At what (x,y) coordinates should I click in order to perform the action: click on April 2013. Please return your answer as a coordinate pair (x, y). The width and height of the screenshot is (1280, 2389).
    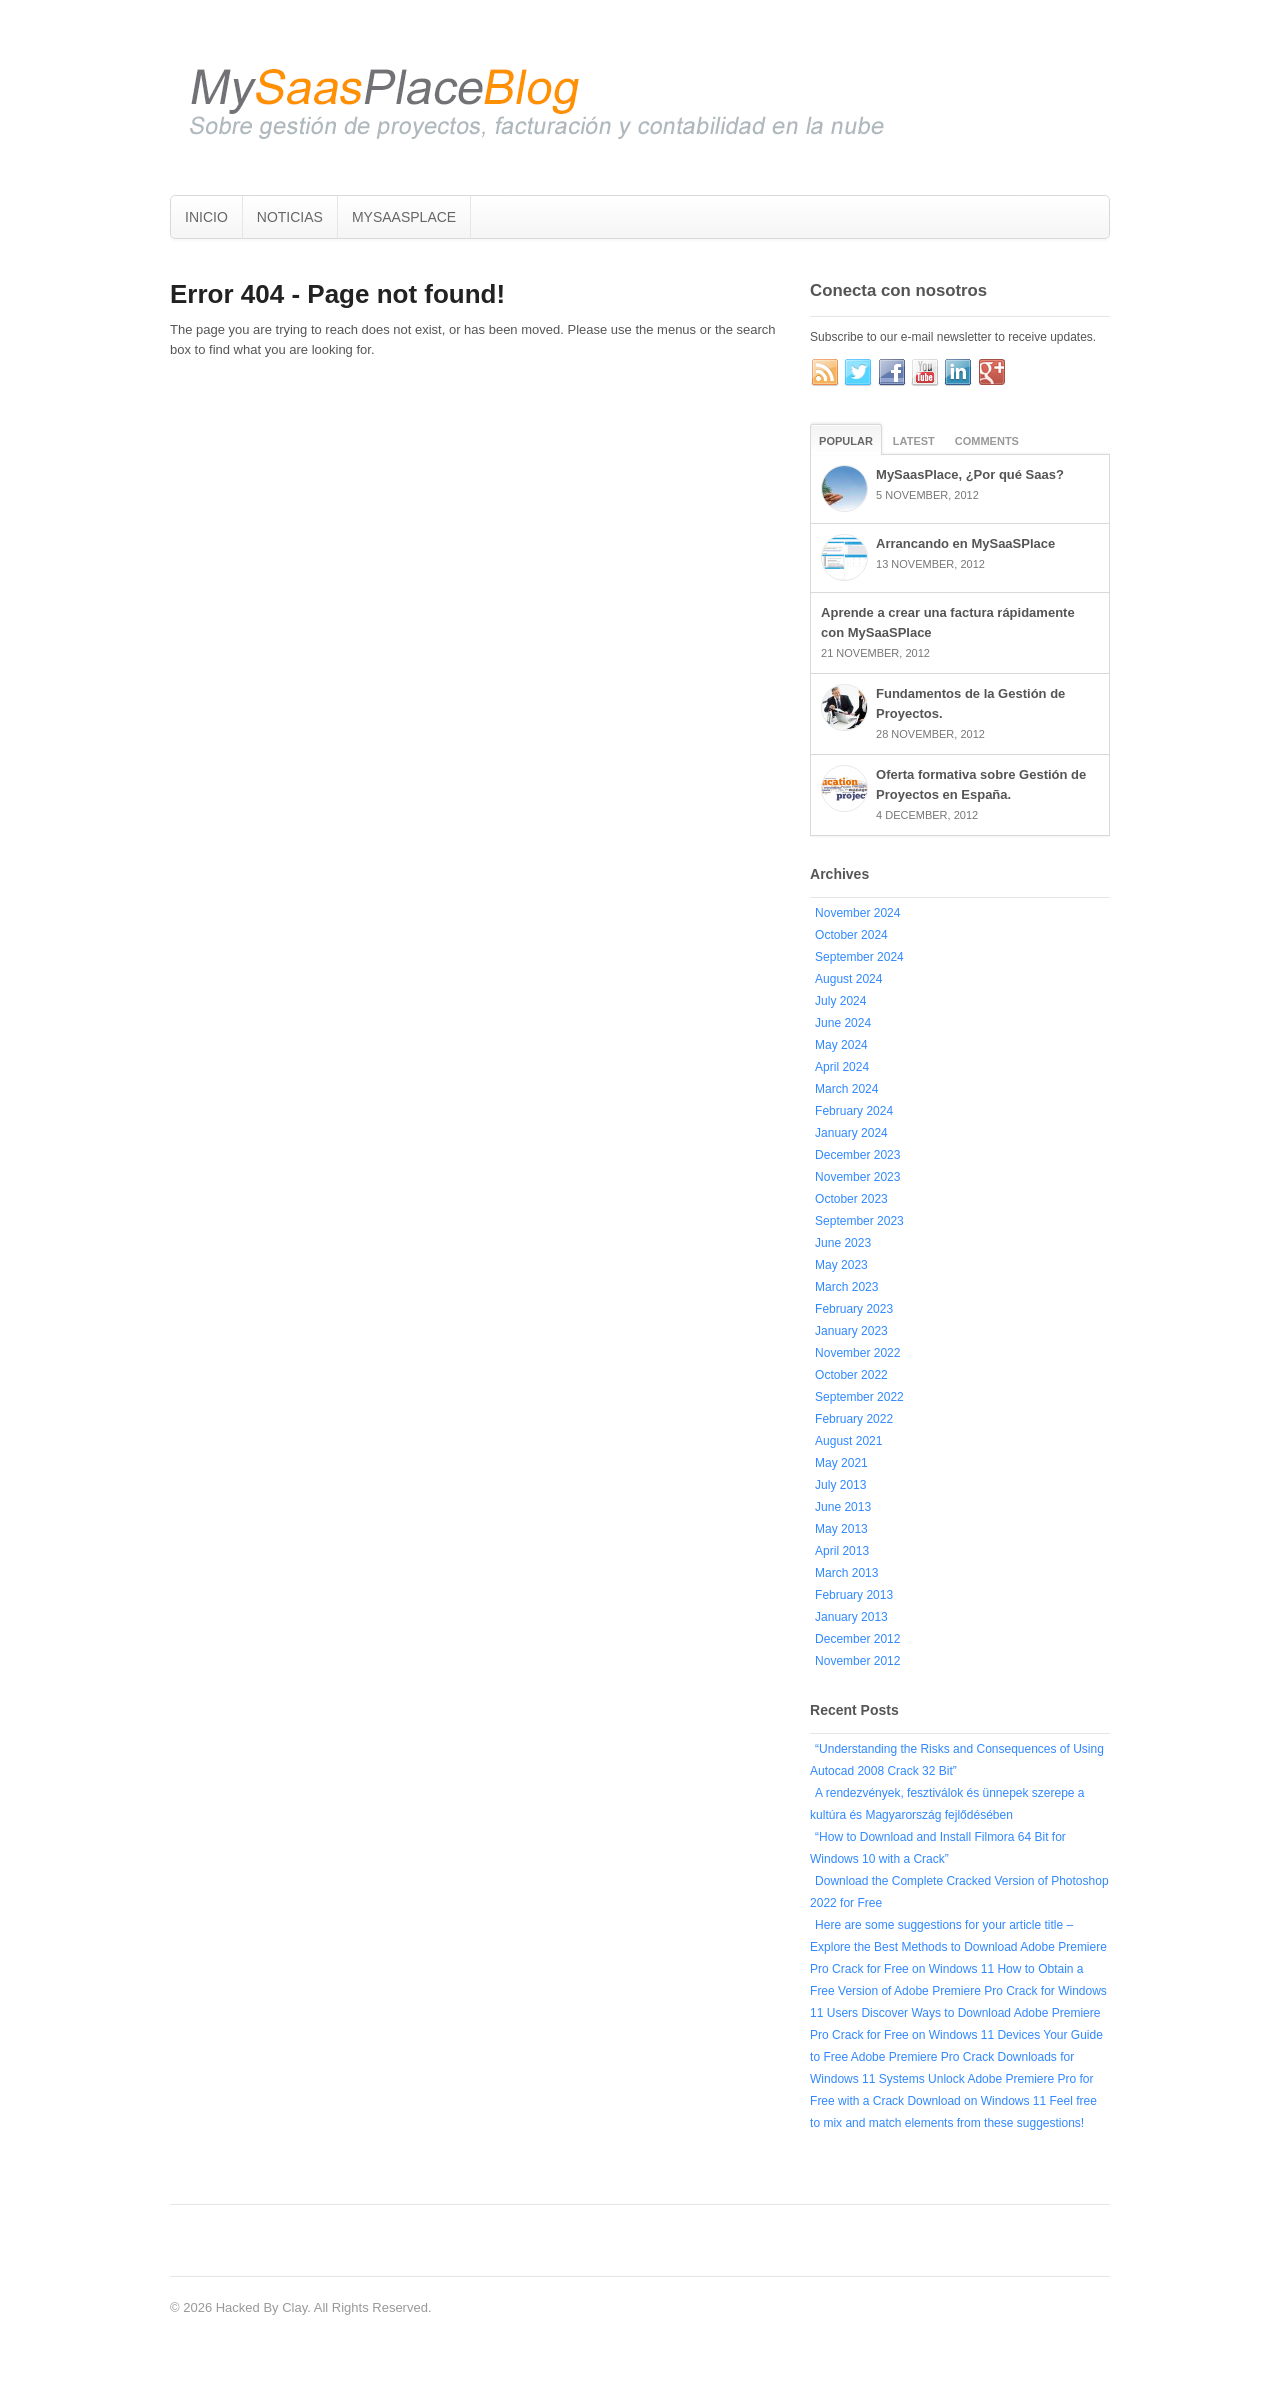
    Looking at the image, I should click on (842, 1551).